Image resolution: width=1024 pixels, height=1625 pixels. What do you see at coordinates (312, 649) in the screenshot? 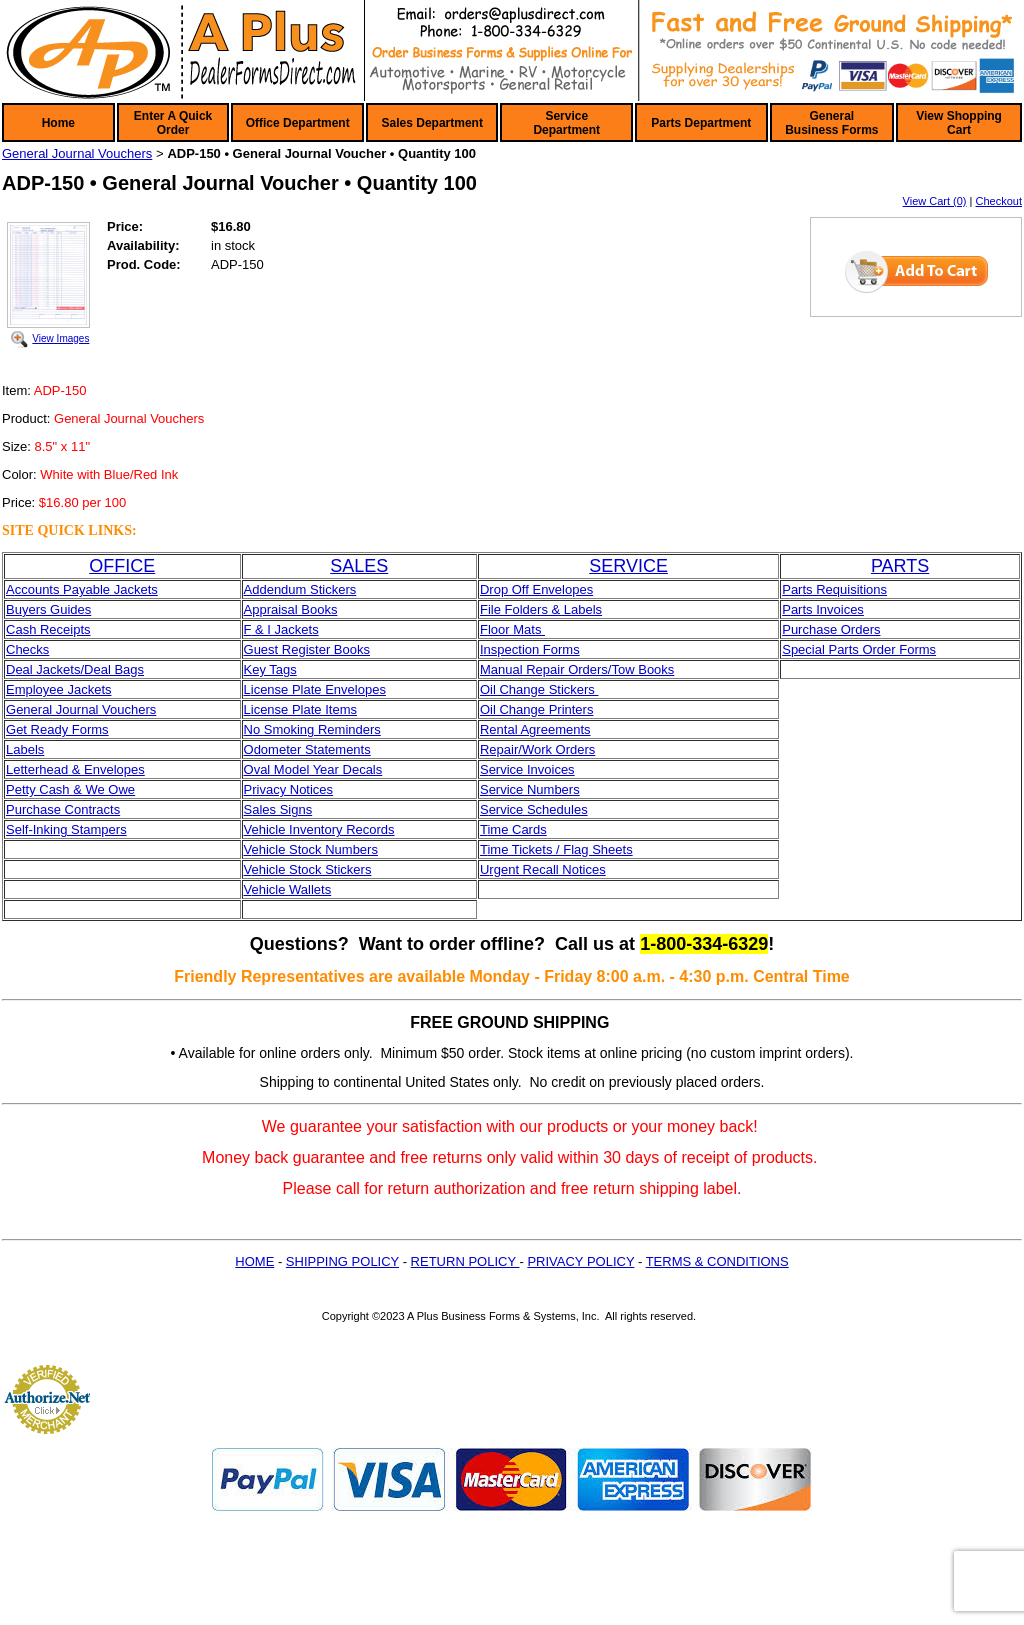
I see `uest Register Books` at bounding box center [312, 649].